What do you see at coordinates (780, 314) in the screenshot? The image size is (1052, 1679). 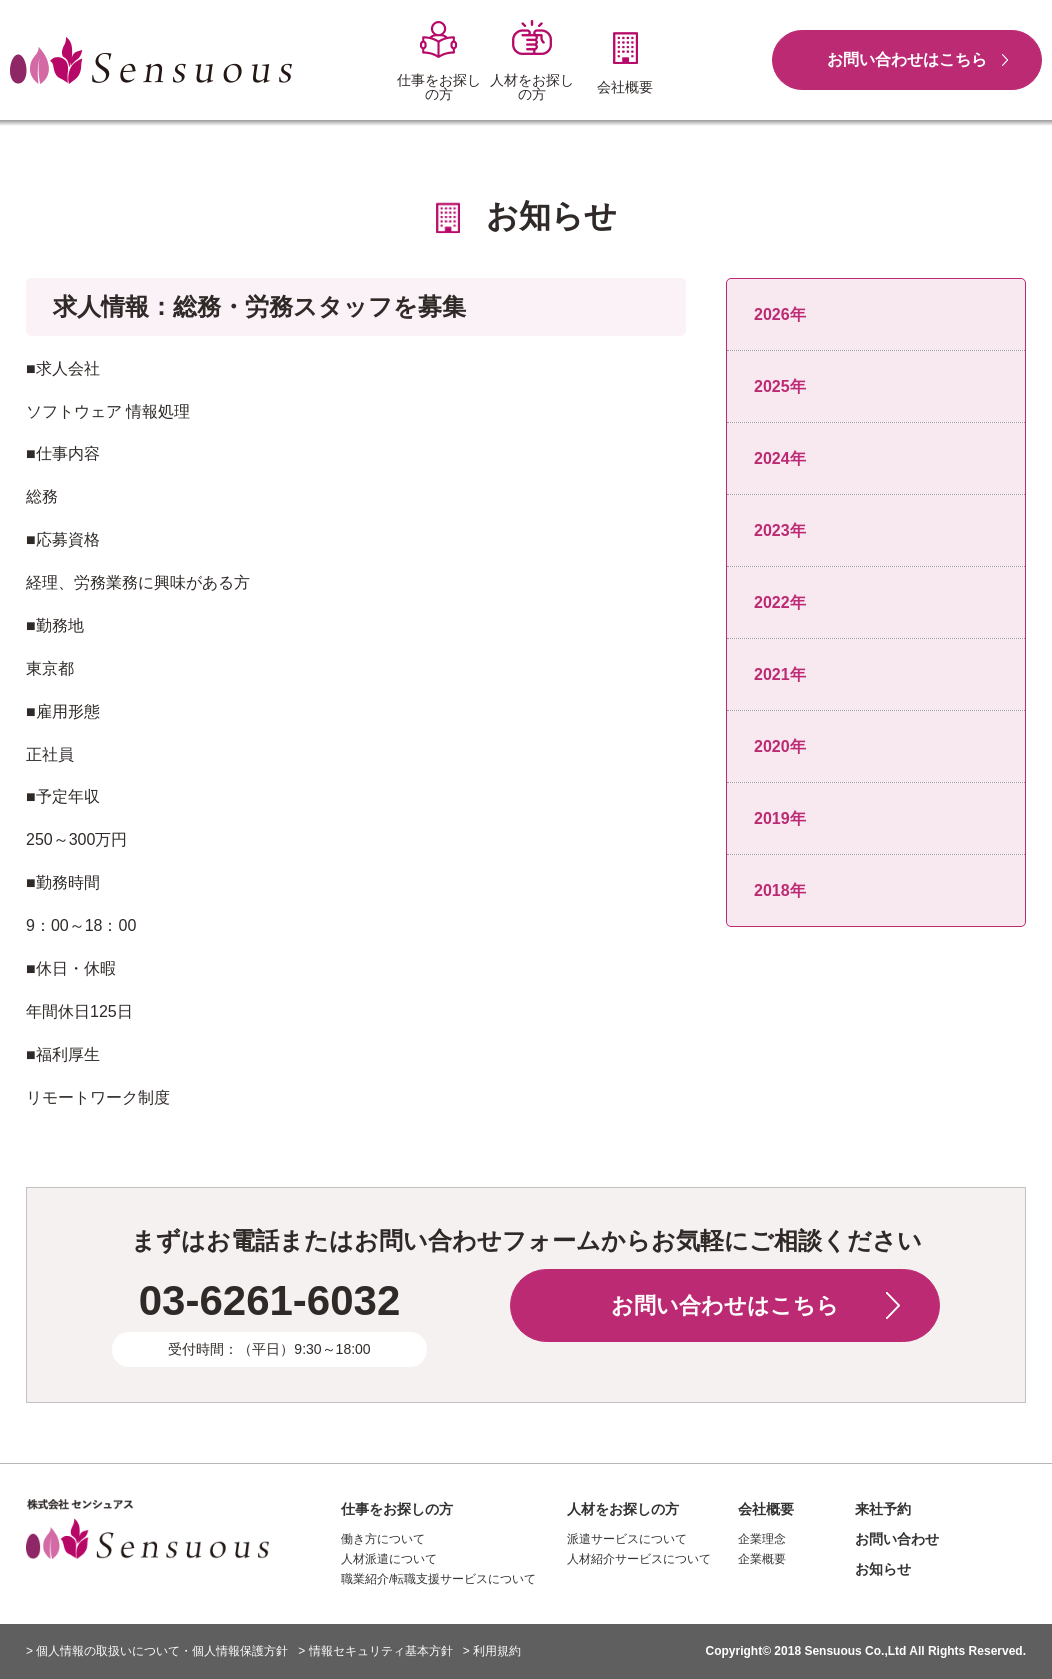 I see `2026年` at bounding box center [780, 314].